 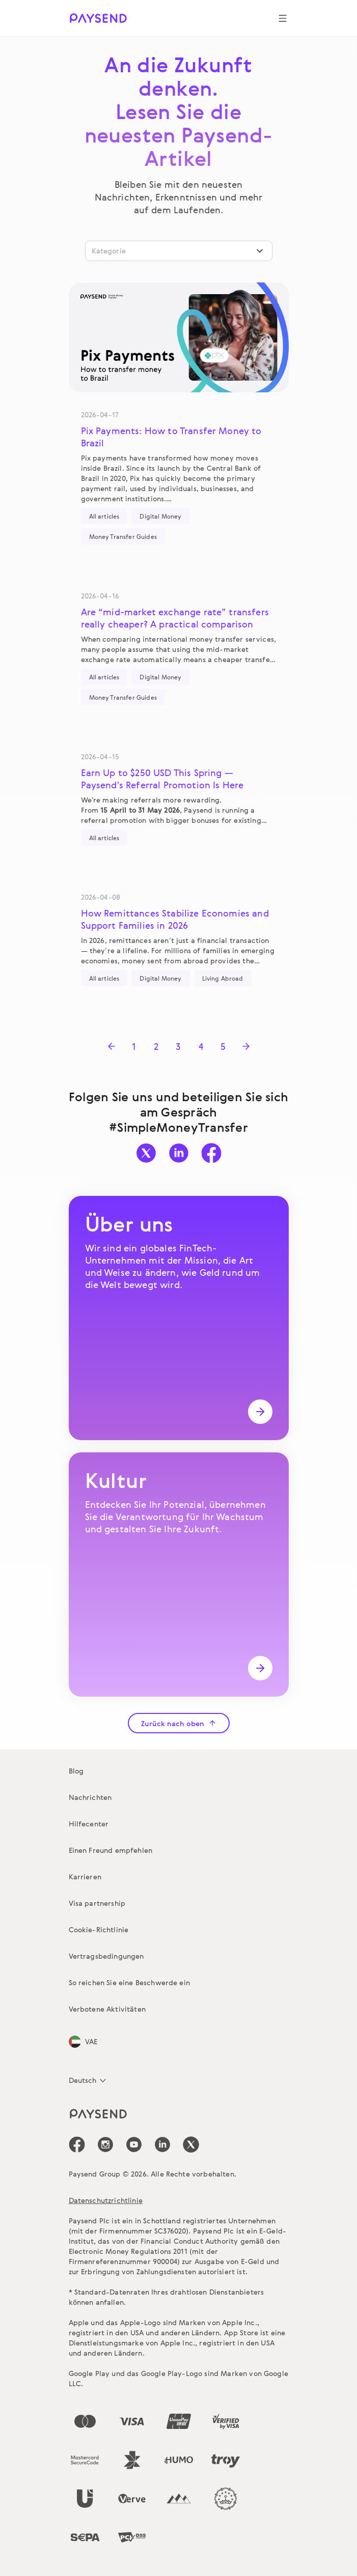 I want to click on Datenschutzrichtlinie, so click(x=106, y=2200).